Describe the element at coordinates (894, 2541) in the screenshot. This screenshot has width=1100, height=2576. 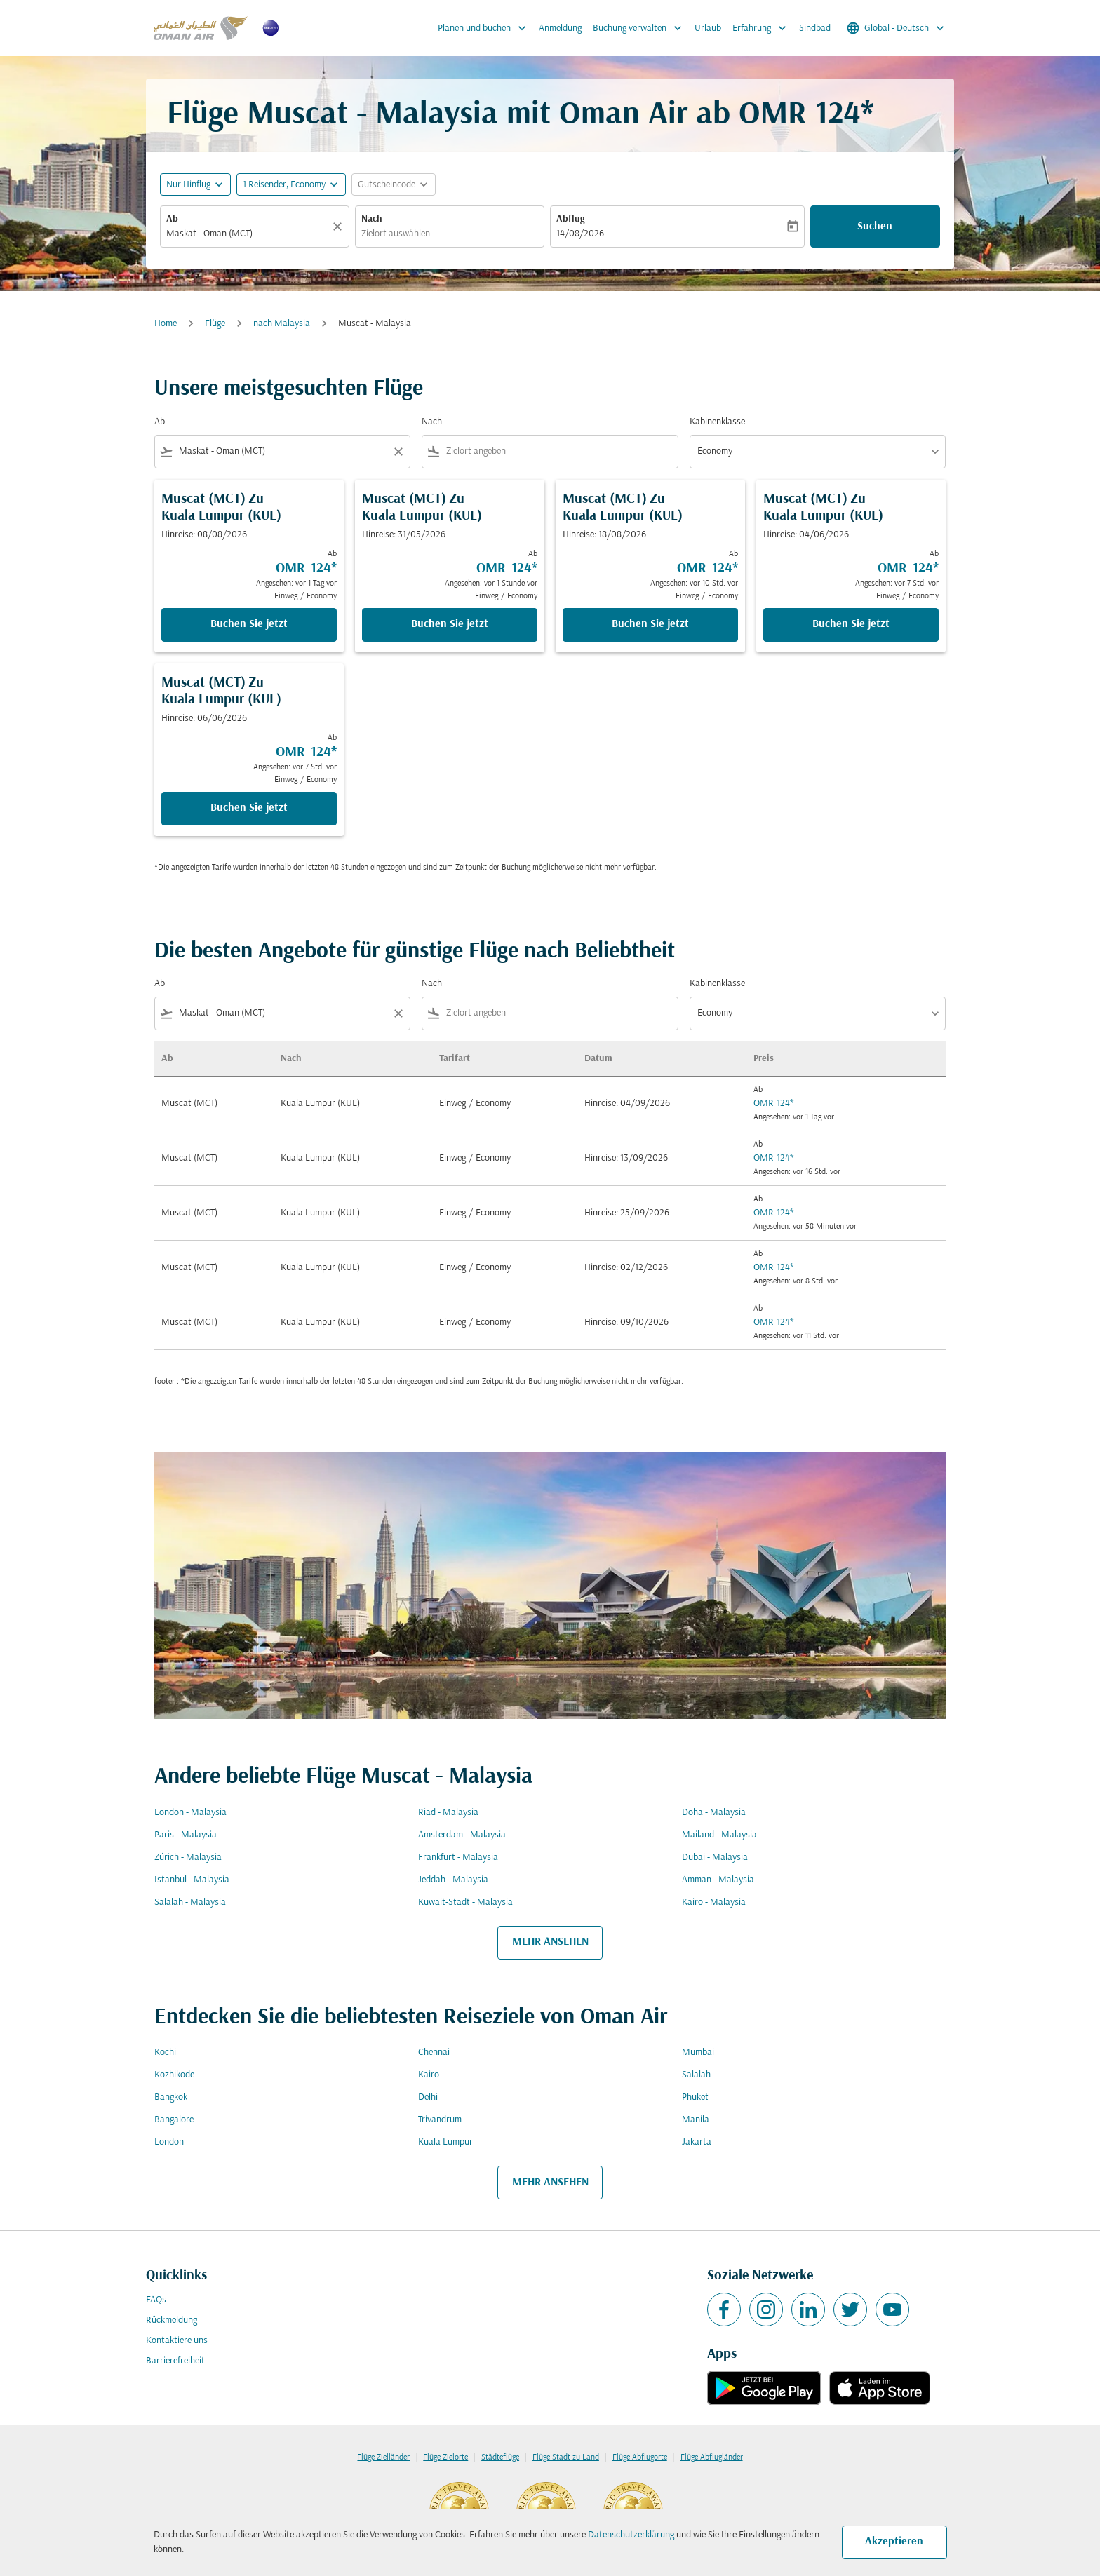
I see `Akzeptieren` at that location.